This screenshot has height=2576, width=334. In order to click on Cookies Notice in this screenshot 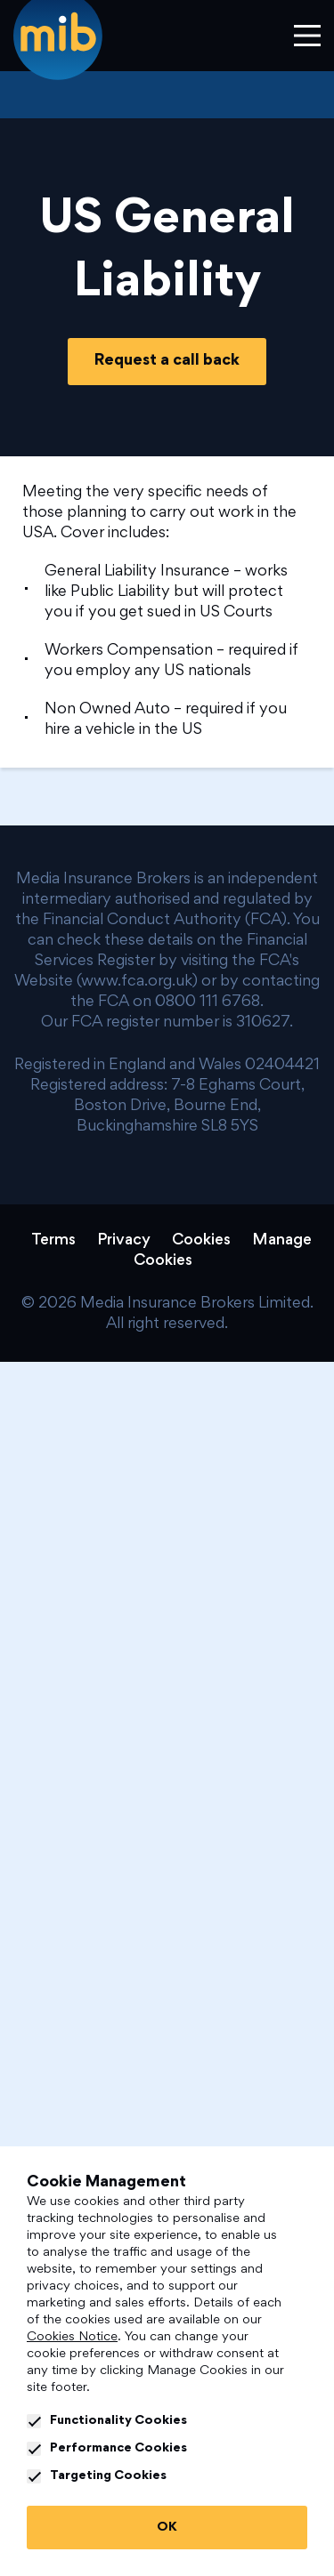, I will do `click(72, 2337)`.